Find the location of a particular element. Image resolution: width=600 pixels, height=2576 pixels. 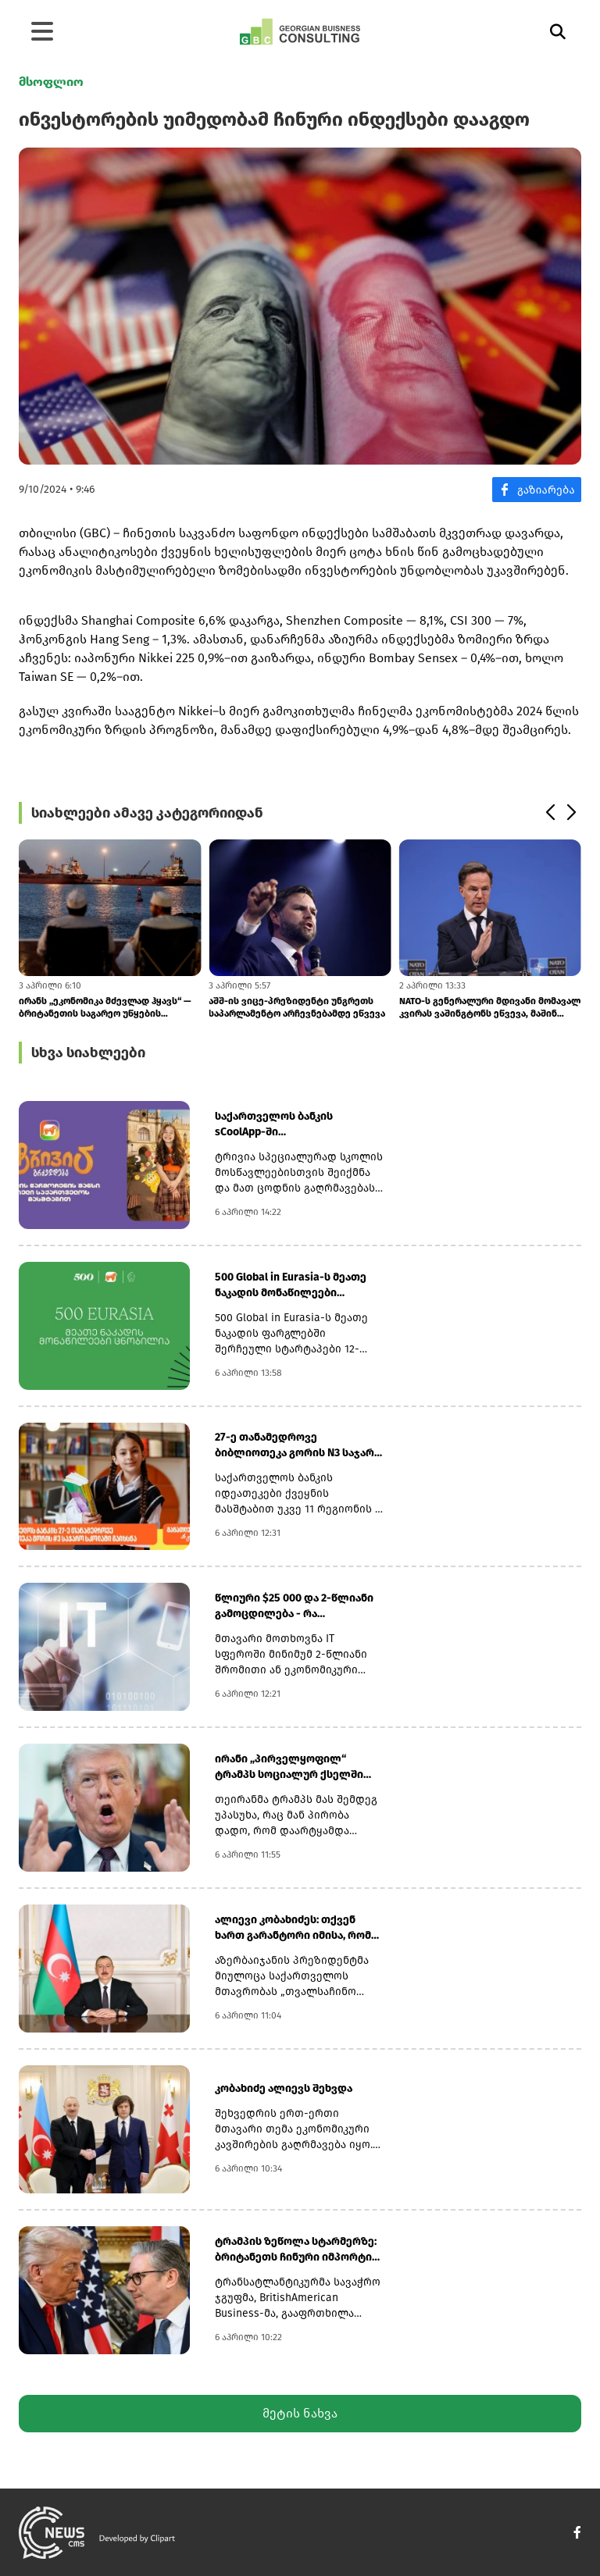

მეტის ნახვა is located at coordinates (300, 2413).